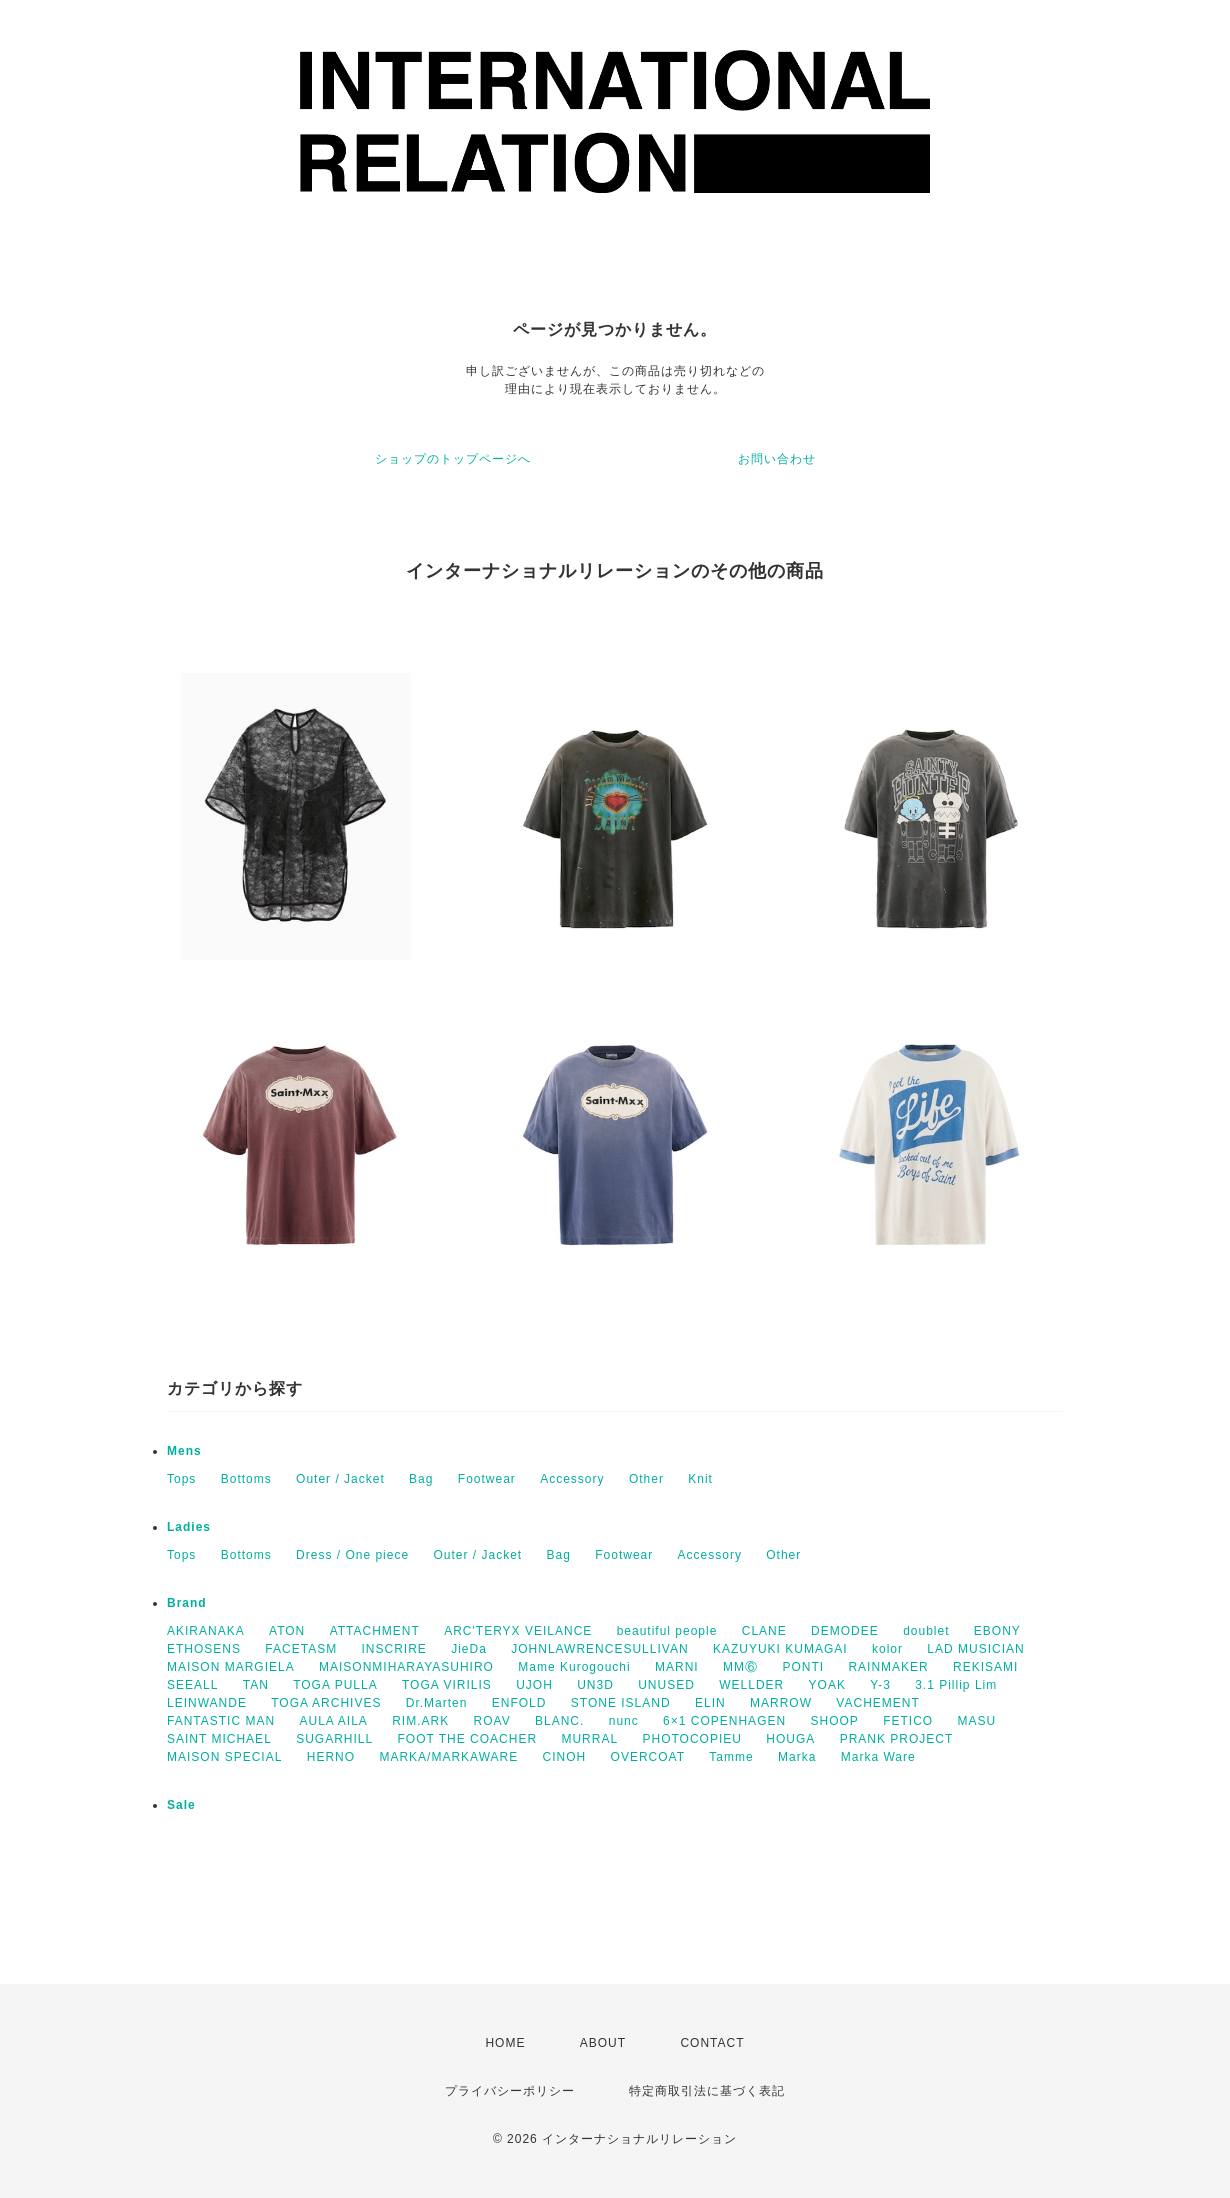 The height and width of the screenshot is (2198, 1230). I want to click on SUGARHILL, so click(334, 1739).